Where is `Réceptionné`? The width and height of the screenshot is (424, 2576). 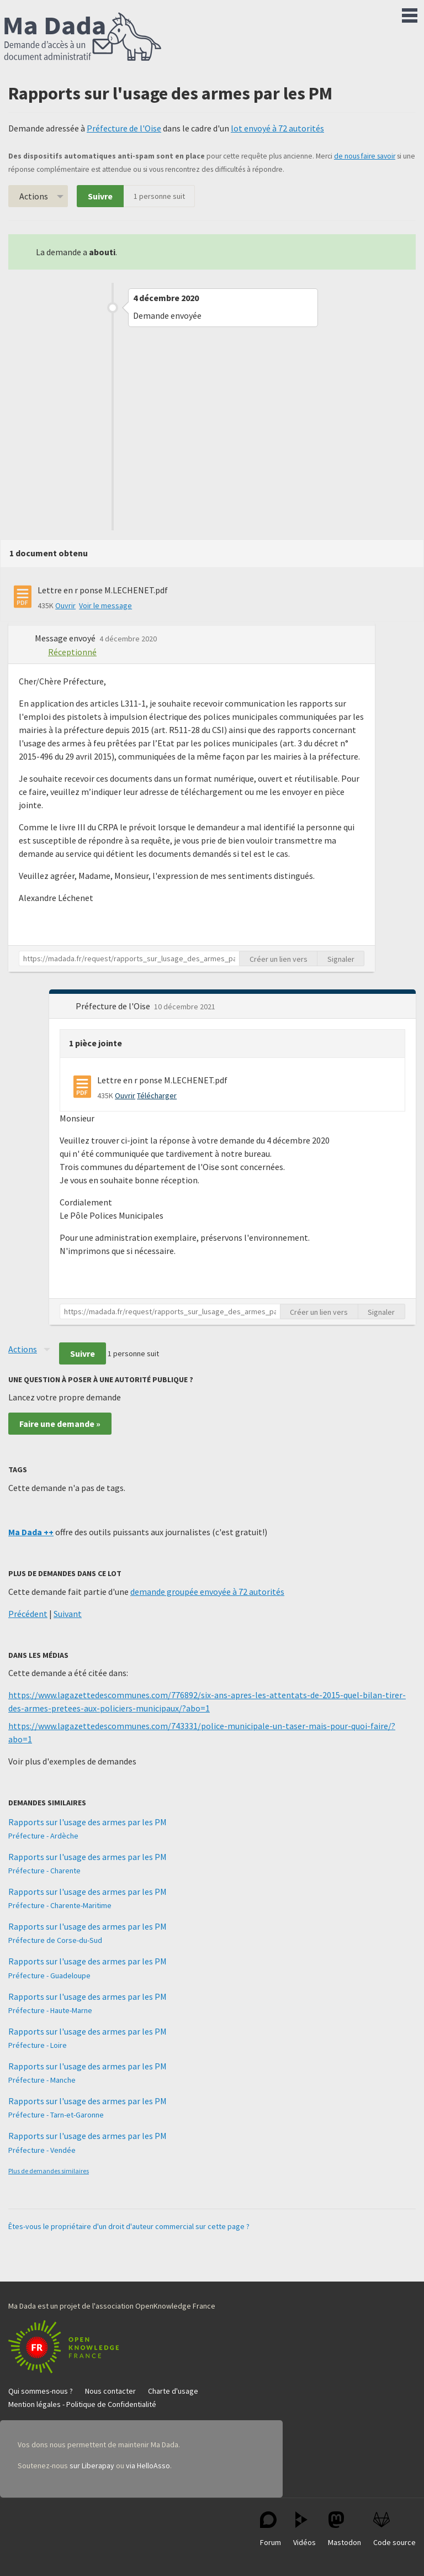
Réceptionné is located at coordinates (72, 651).